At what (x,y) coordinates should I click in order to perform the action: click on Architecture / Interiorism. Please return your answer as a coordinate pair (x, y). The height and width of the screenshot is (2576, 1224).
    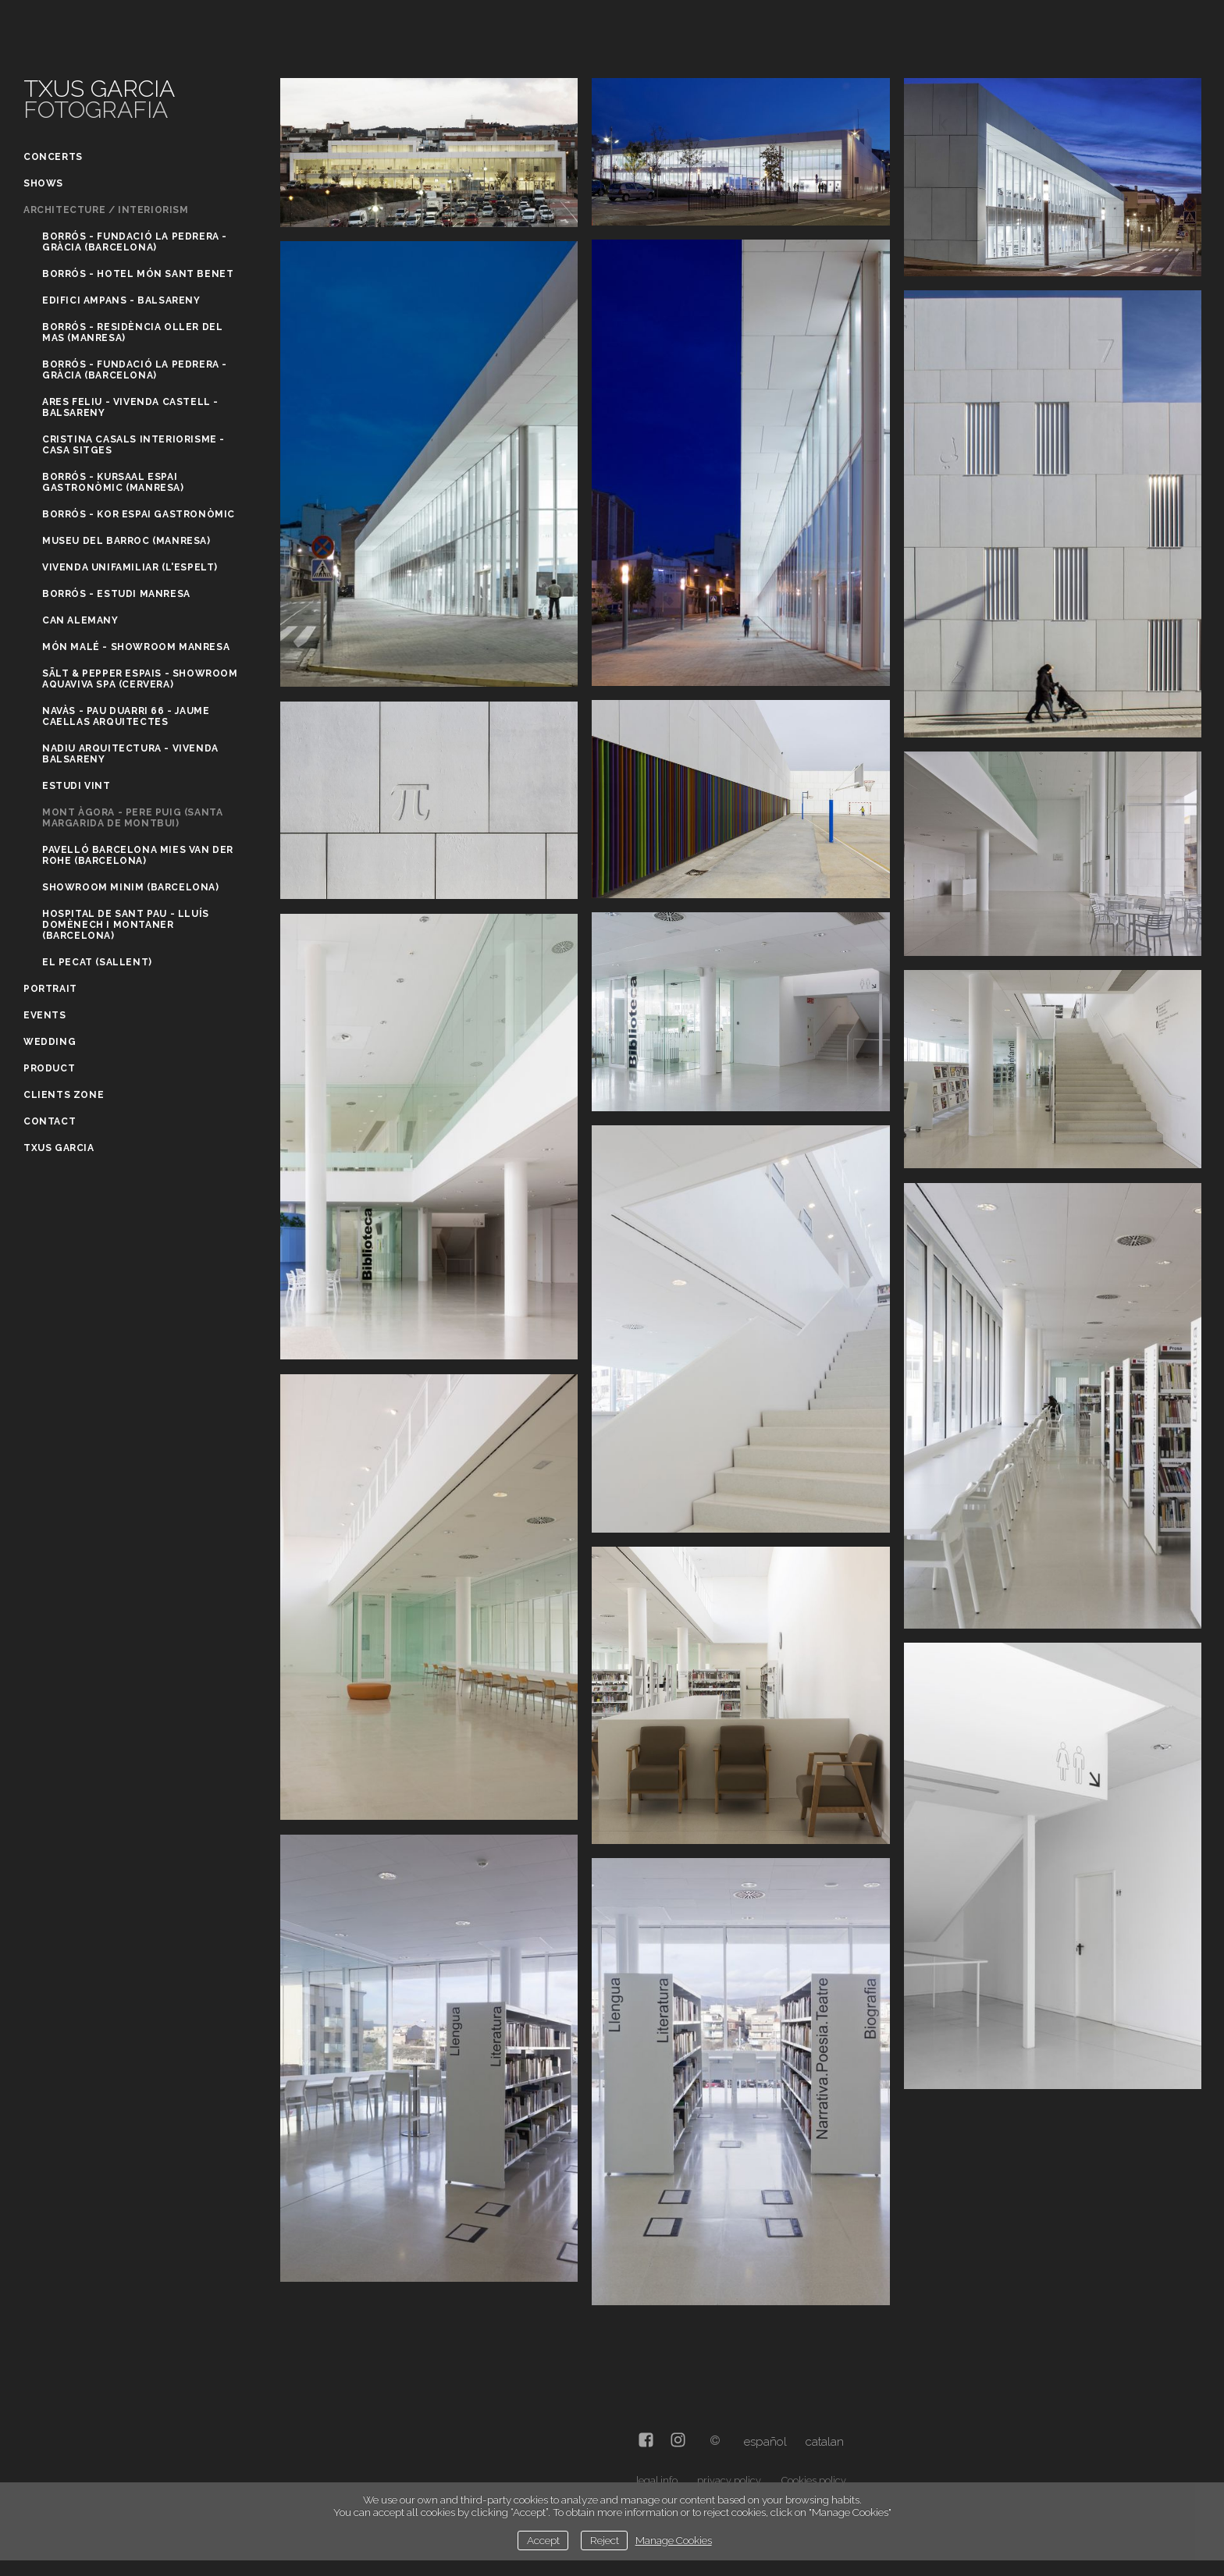
    Looking at the image, I should click on (106, 209).